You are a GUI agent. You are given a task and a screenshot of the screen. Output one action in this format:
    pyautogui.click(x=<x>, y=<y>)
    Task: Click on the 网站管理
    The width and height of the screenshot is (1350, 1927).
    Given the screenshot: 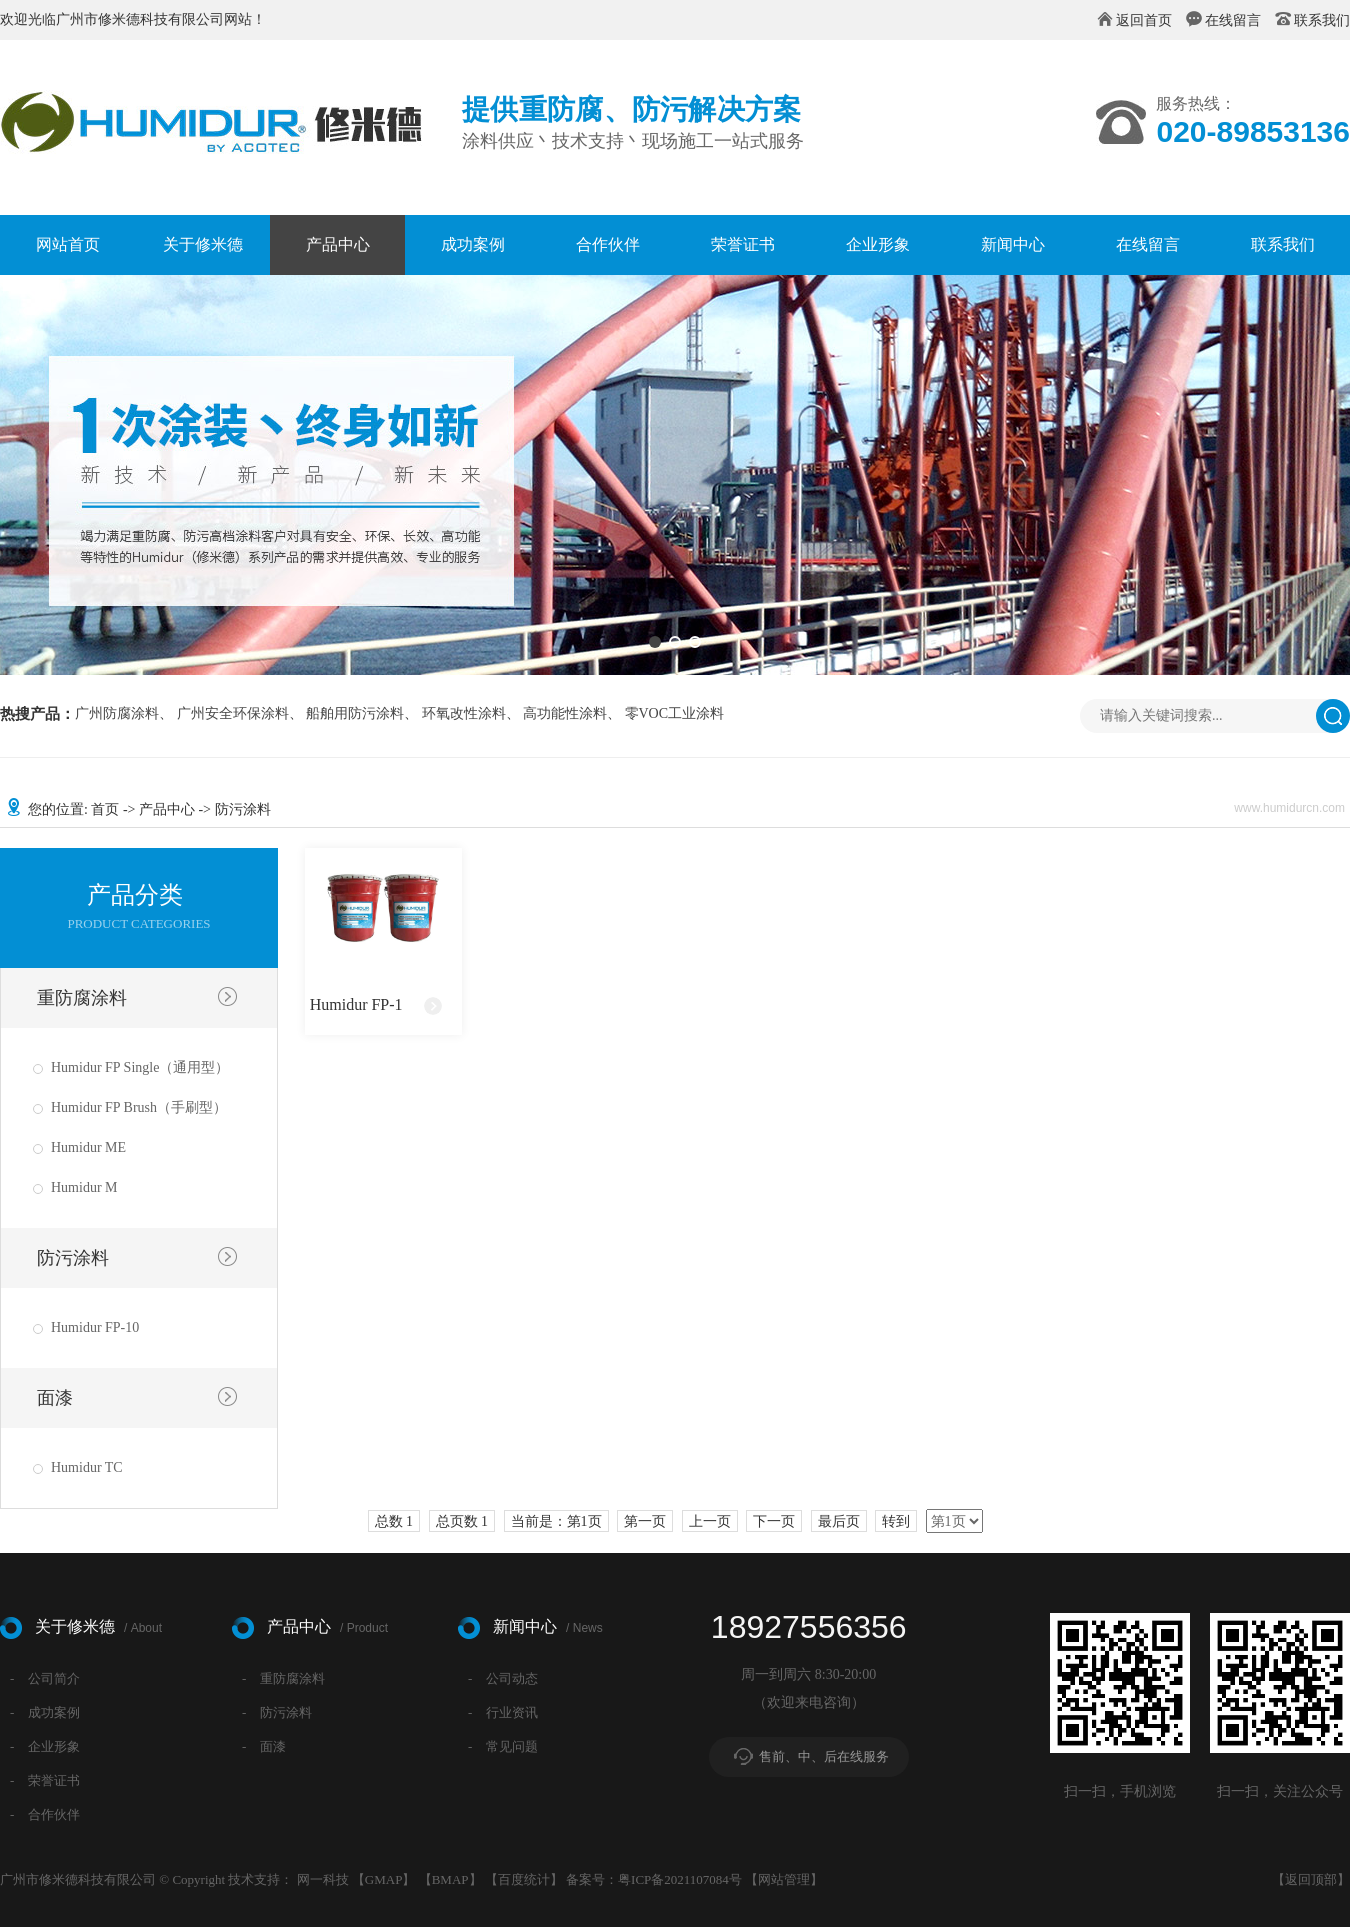 What is the action you would take?
    pyautogui.click(x=784, y=1879)
    